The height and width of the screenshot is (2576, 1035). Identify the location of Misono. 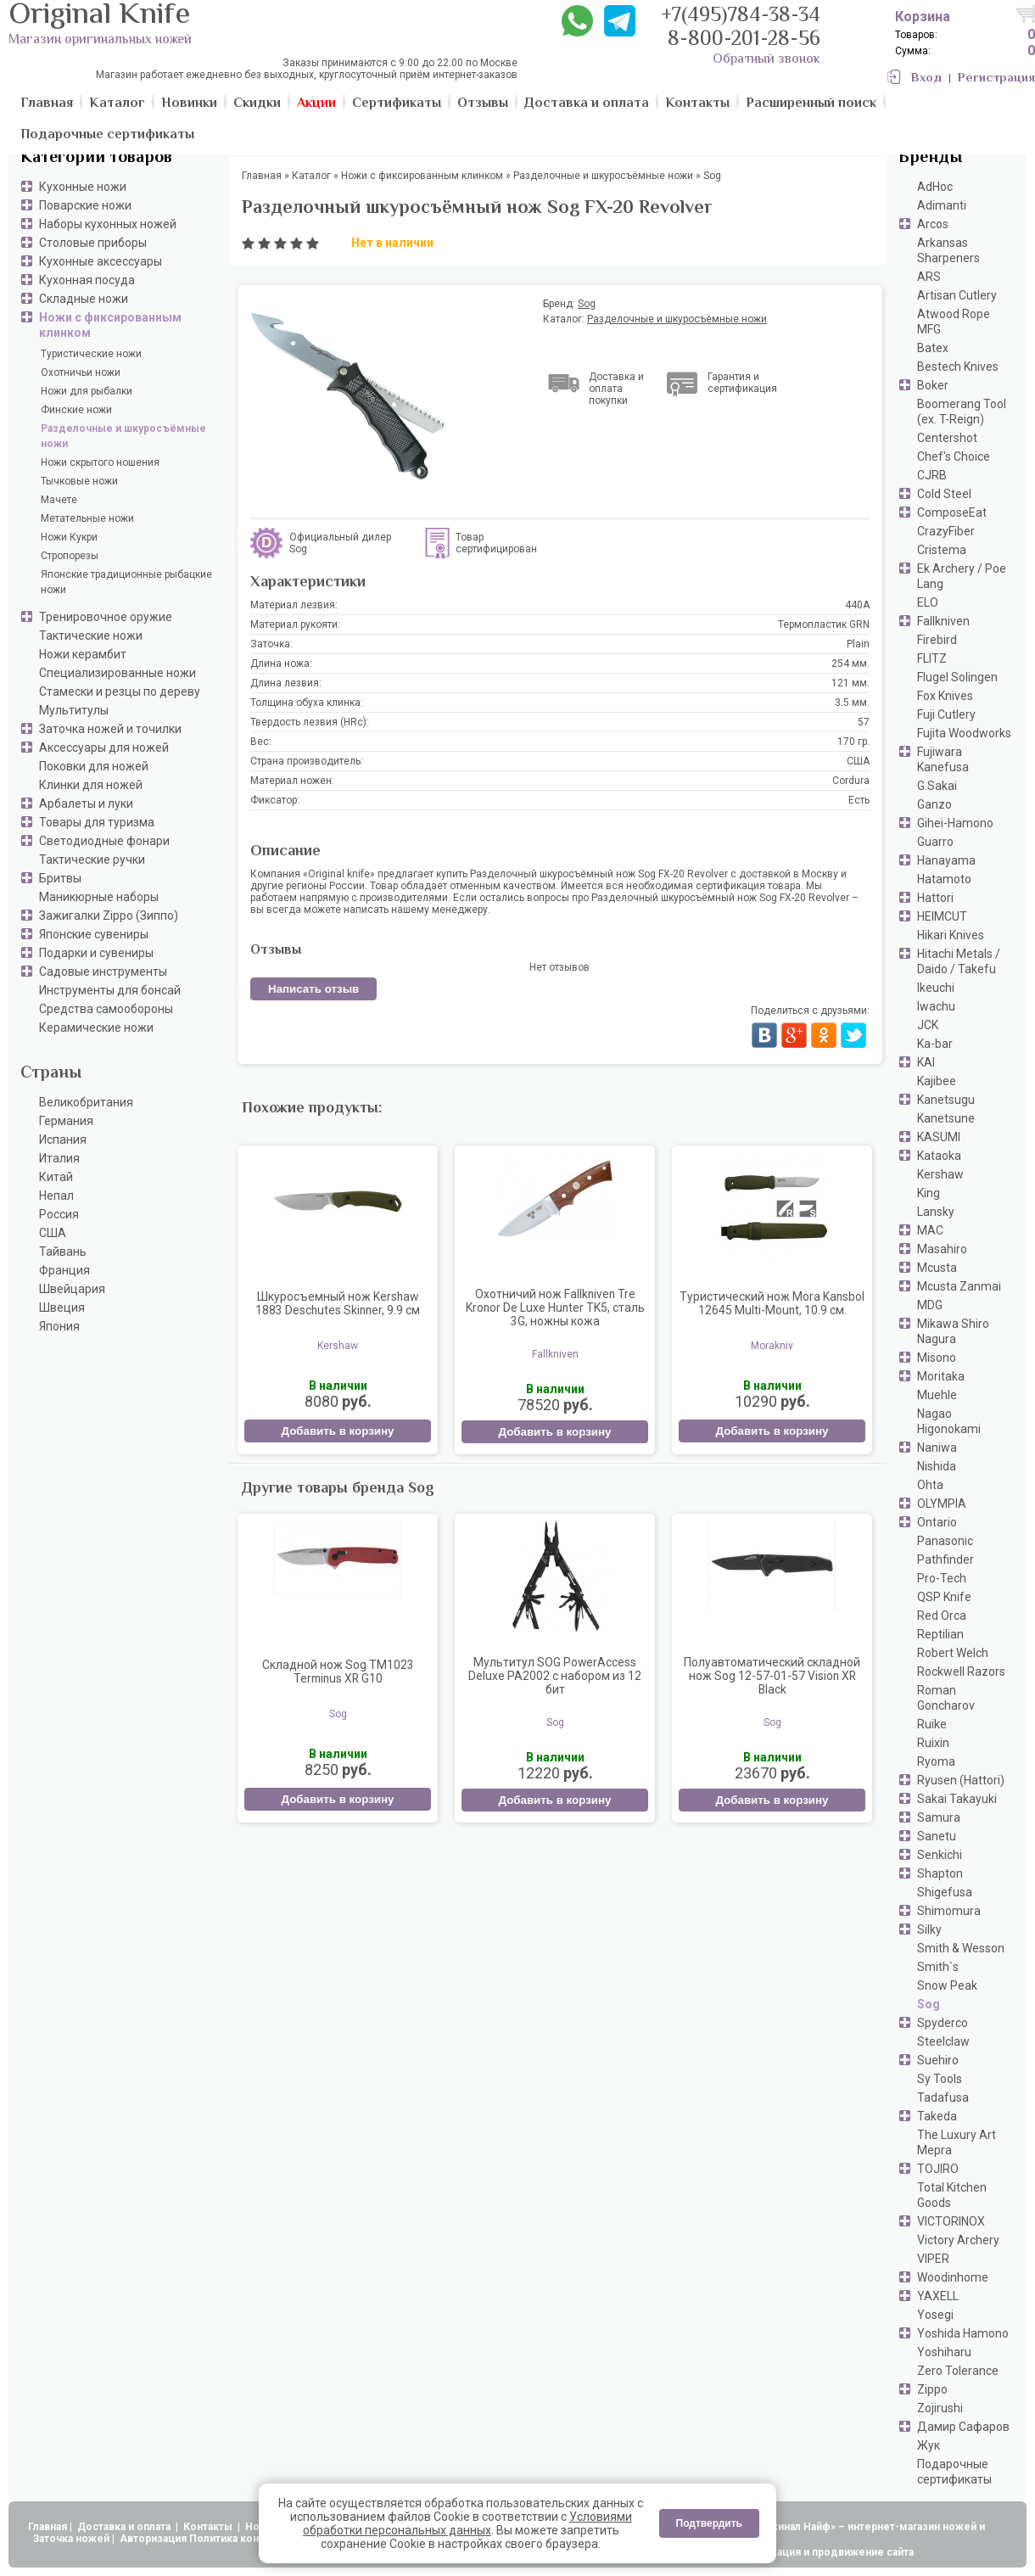
(936, 1357).